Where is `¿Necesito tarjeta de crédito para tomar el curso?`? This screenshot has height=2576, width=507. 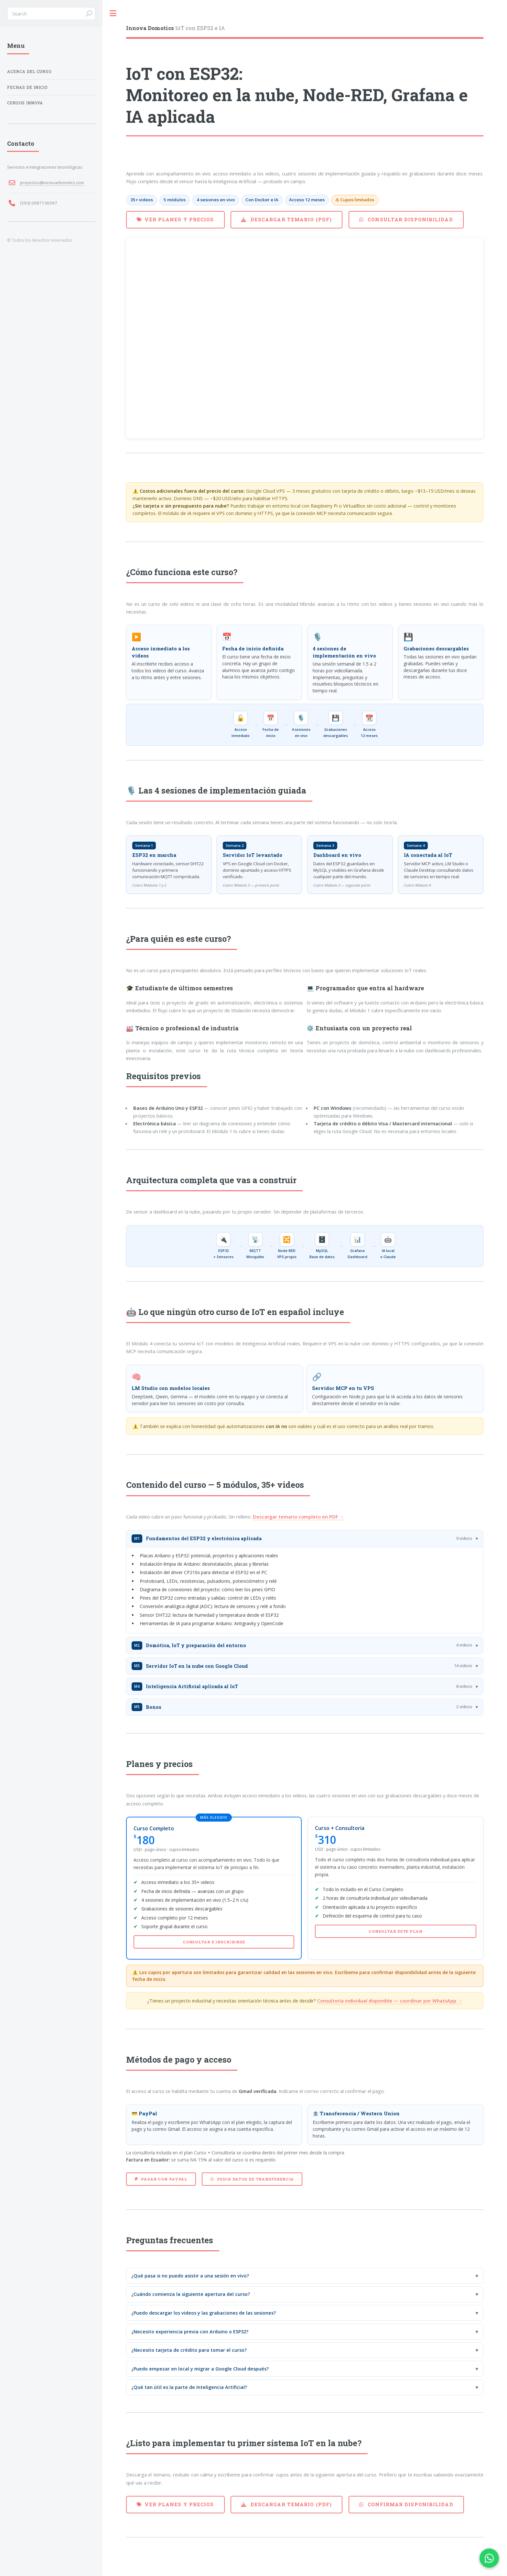 ¿Necesito tarjeta de crédito para tomar el curso? is located at coordinates (189, 2350).